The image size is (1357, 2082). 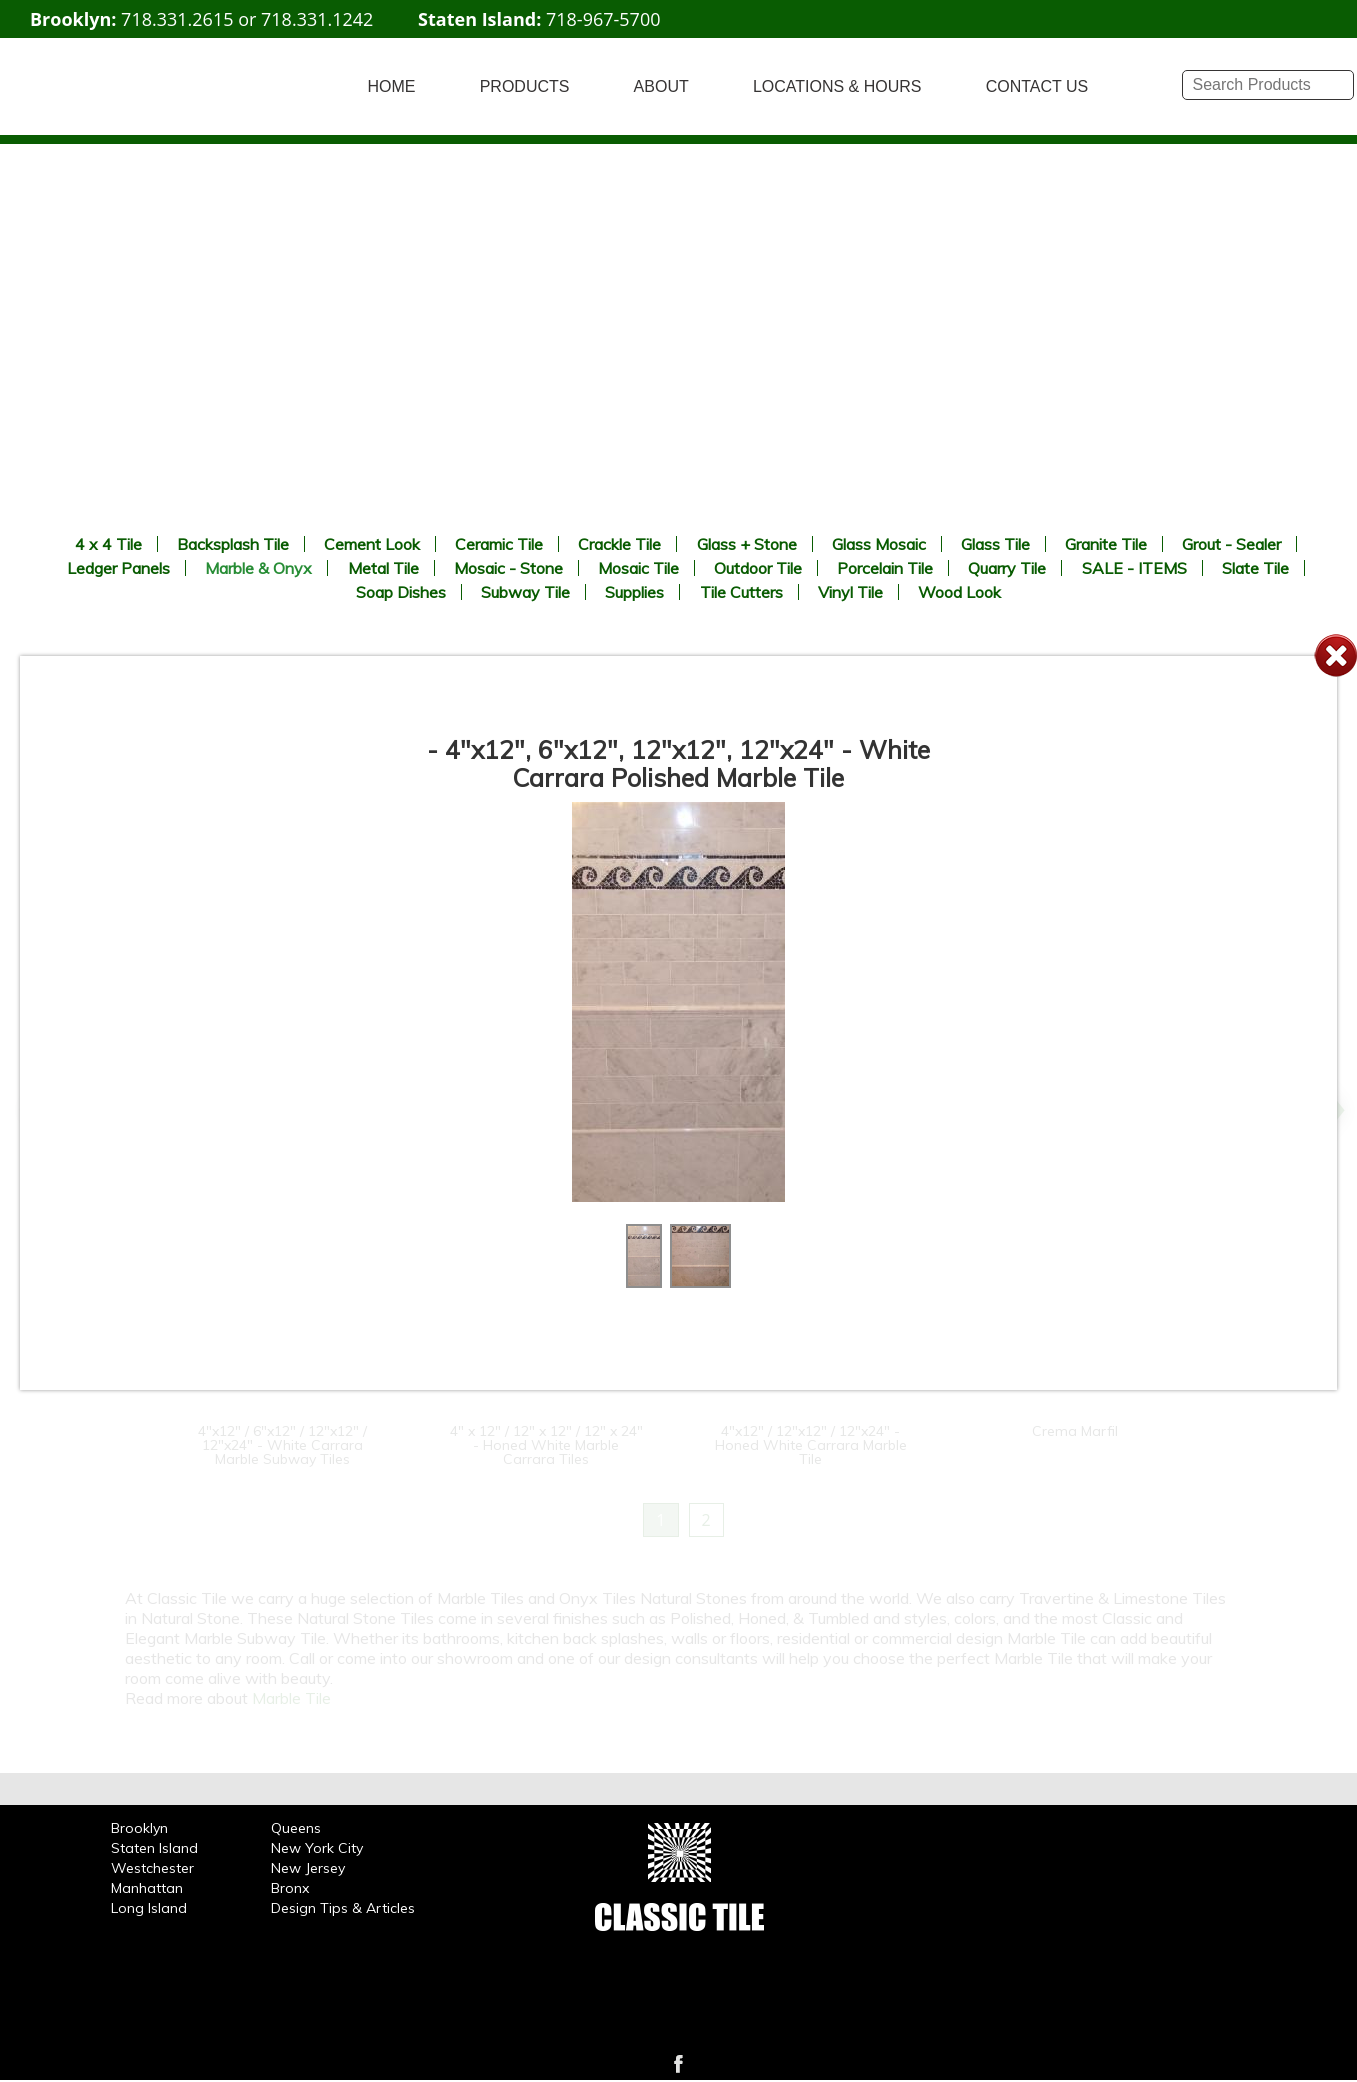 What do you see at coordinates (619, 544) in the screenshot?
I see `Crackle Tile` at bounding box center [619, 544].